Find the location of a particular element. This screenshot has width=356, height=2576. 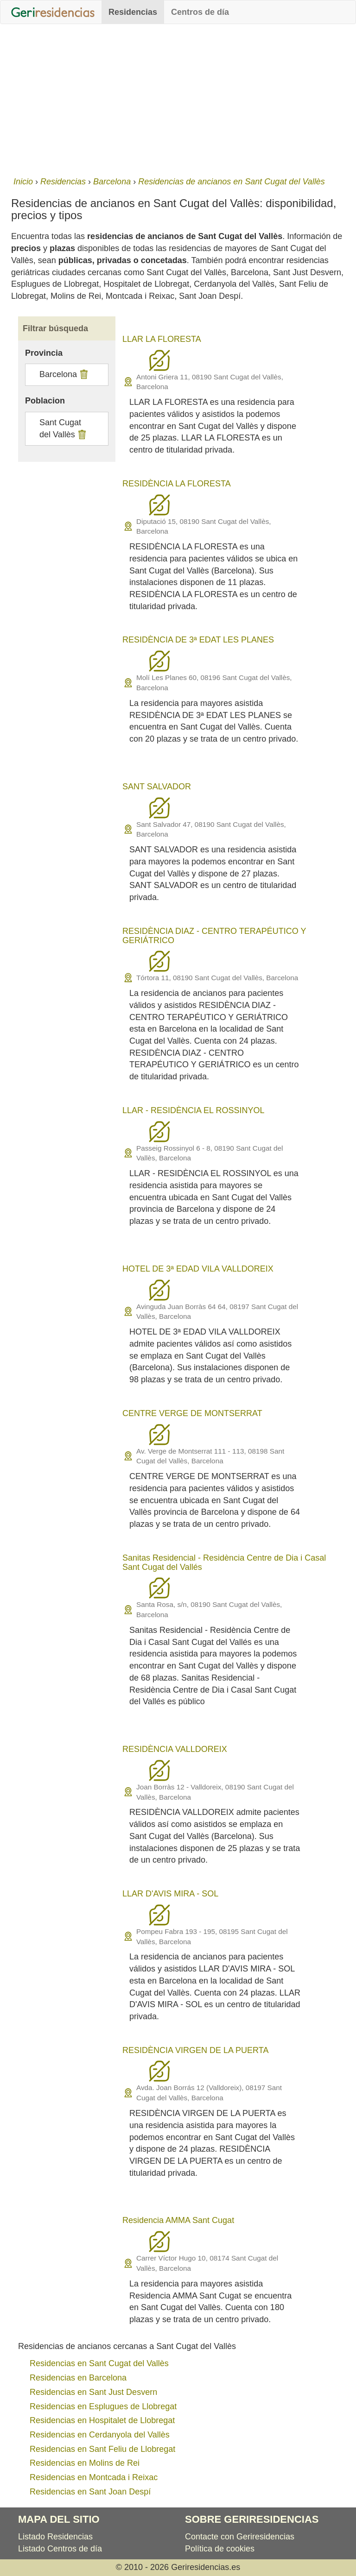

Sanitas Residencial - Residència Centre de Dia i Casal Sant Cugat del Vallés is located at coordinates (224, 1562).